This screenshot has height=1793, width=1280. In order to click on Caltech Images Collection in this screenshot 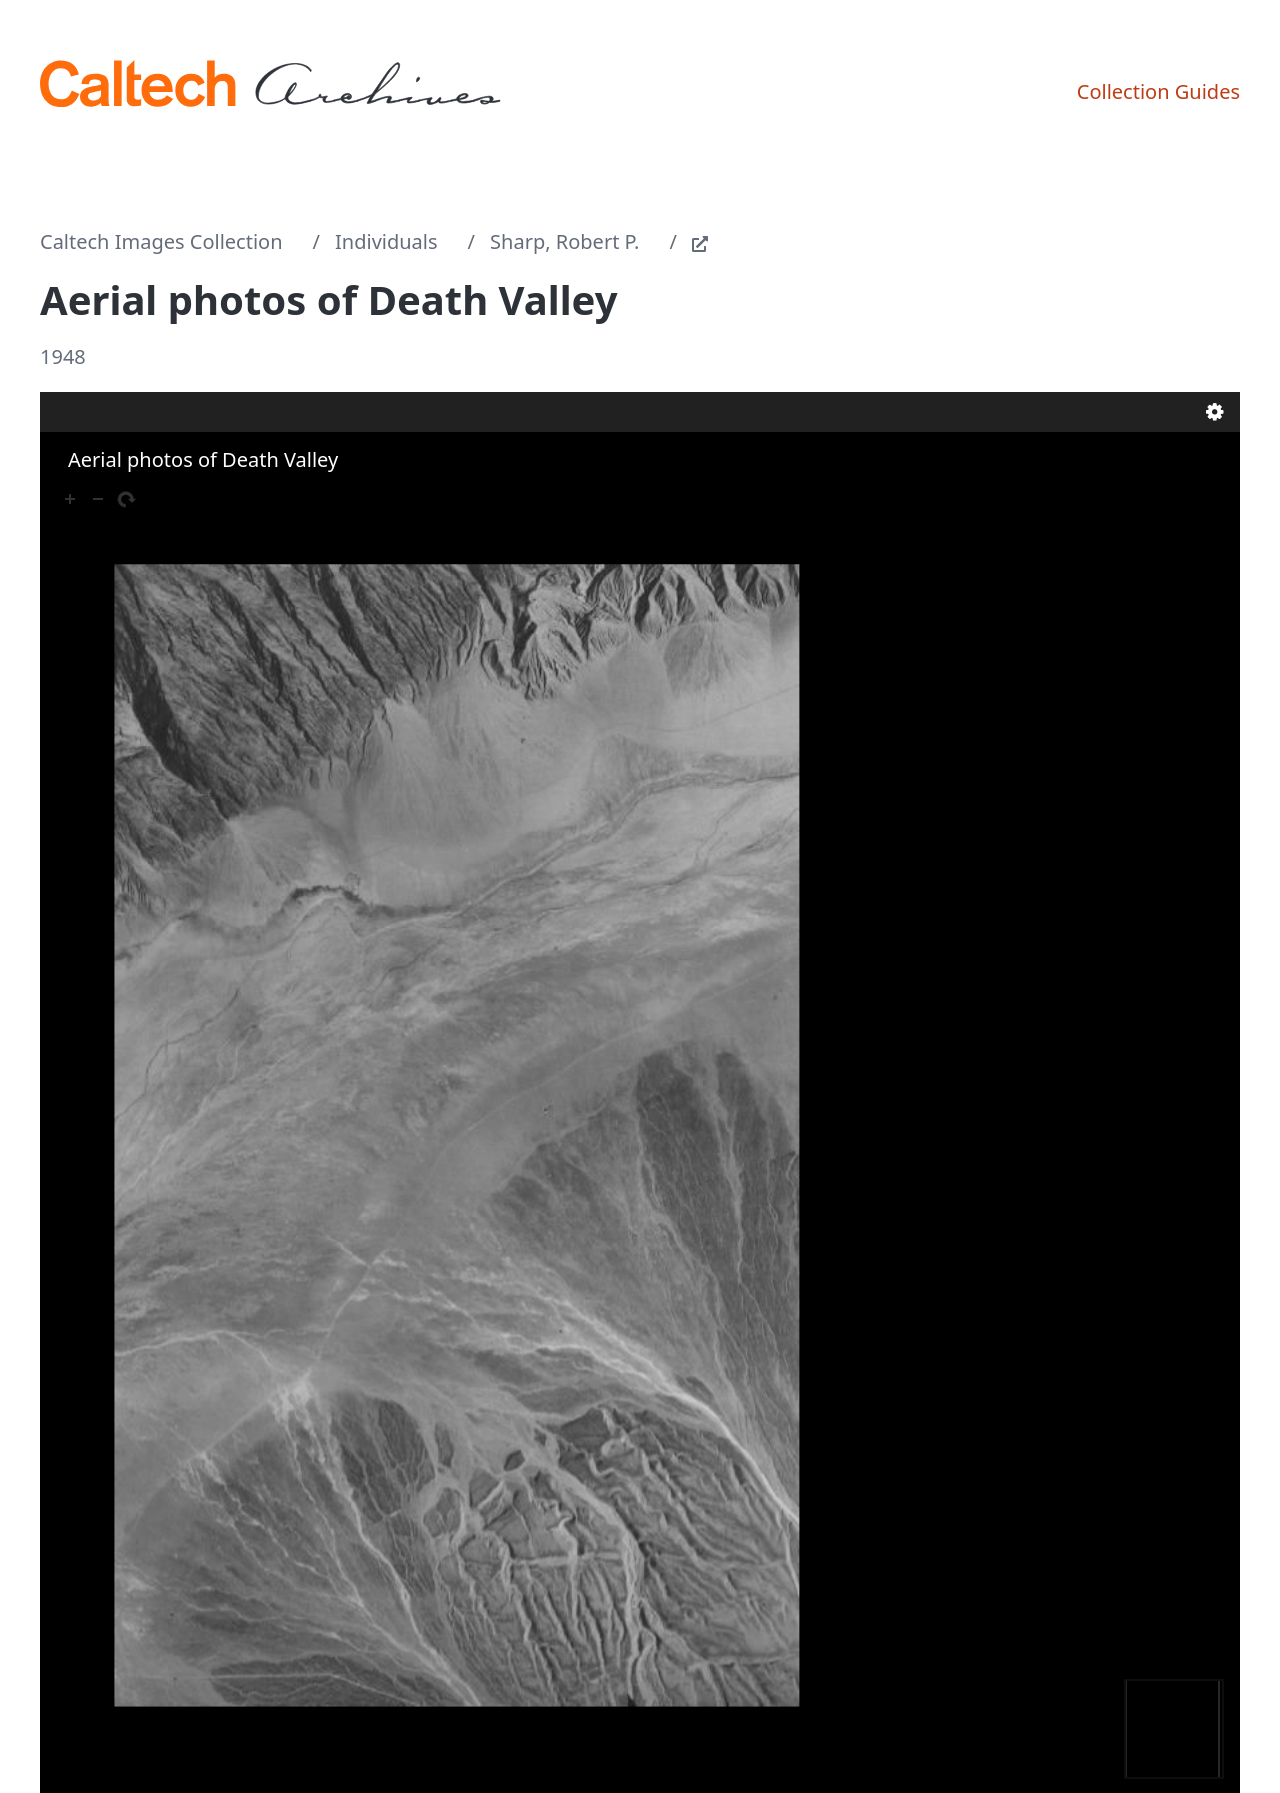, I will do `click(161, 241)`.